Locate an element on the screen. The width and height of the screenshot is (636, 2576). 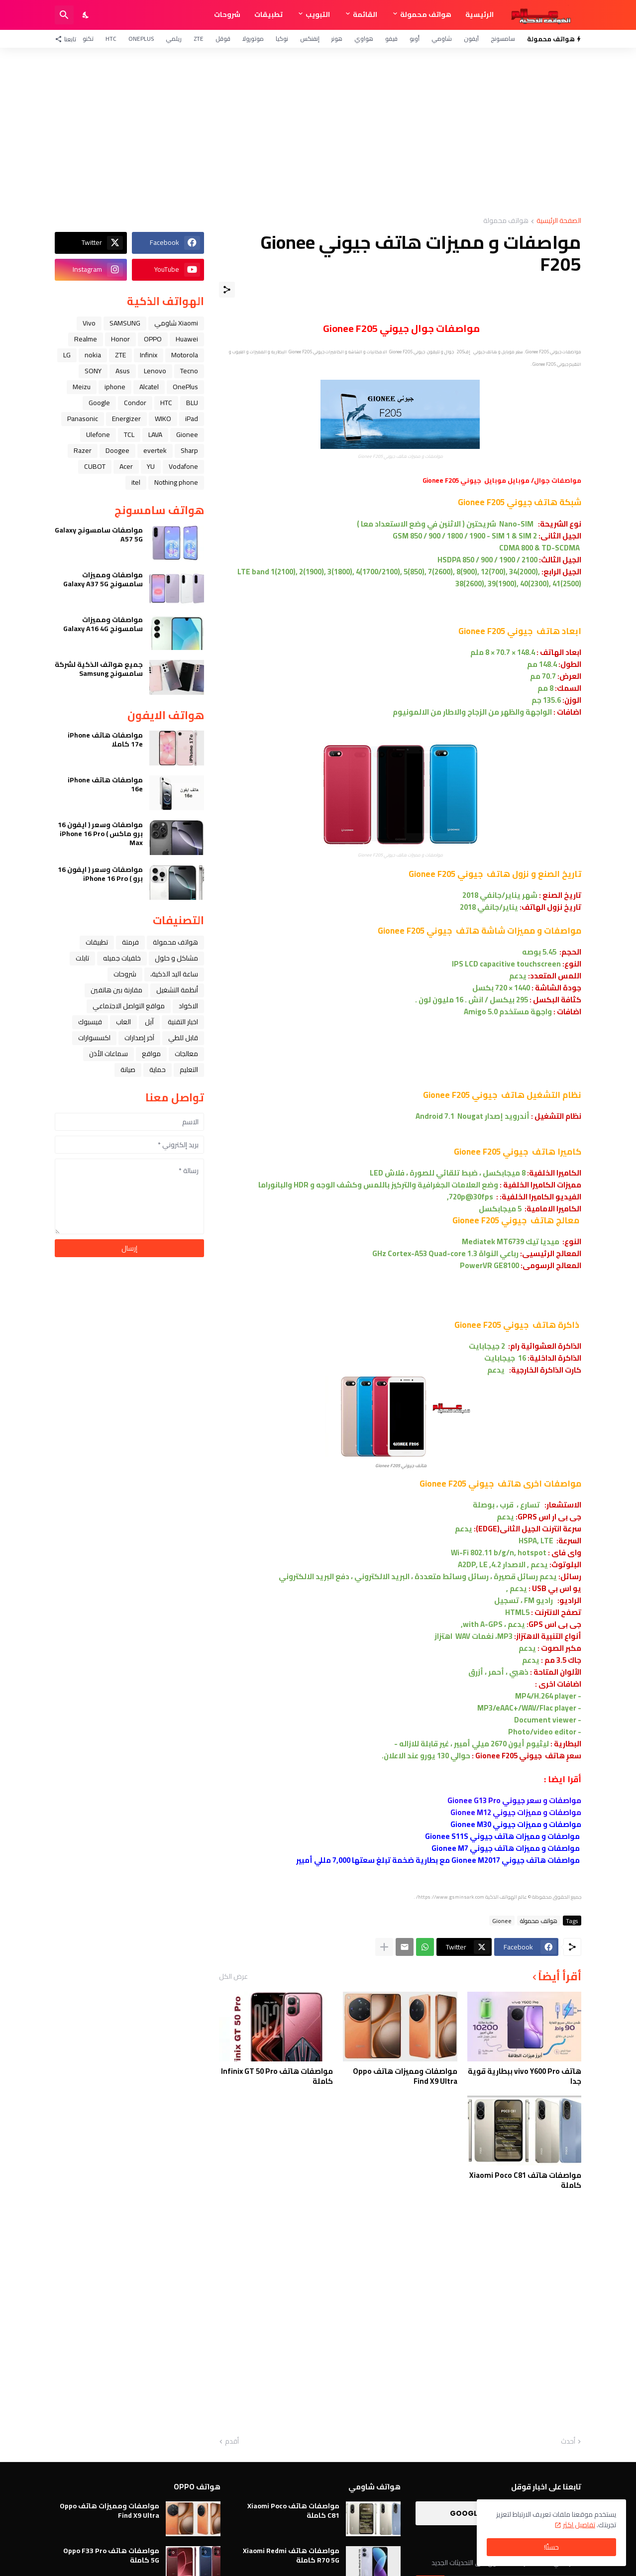
HTC is located at coordinates (111, 38).